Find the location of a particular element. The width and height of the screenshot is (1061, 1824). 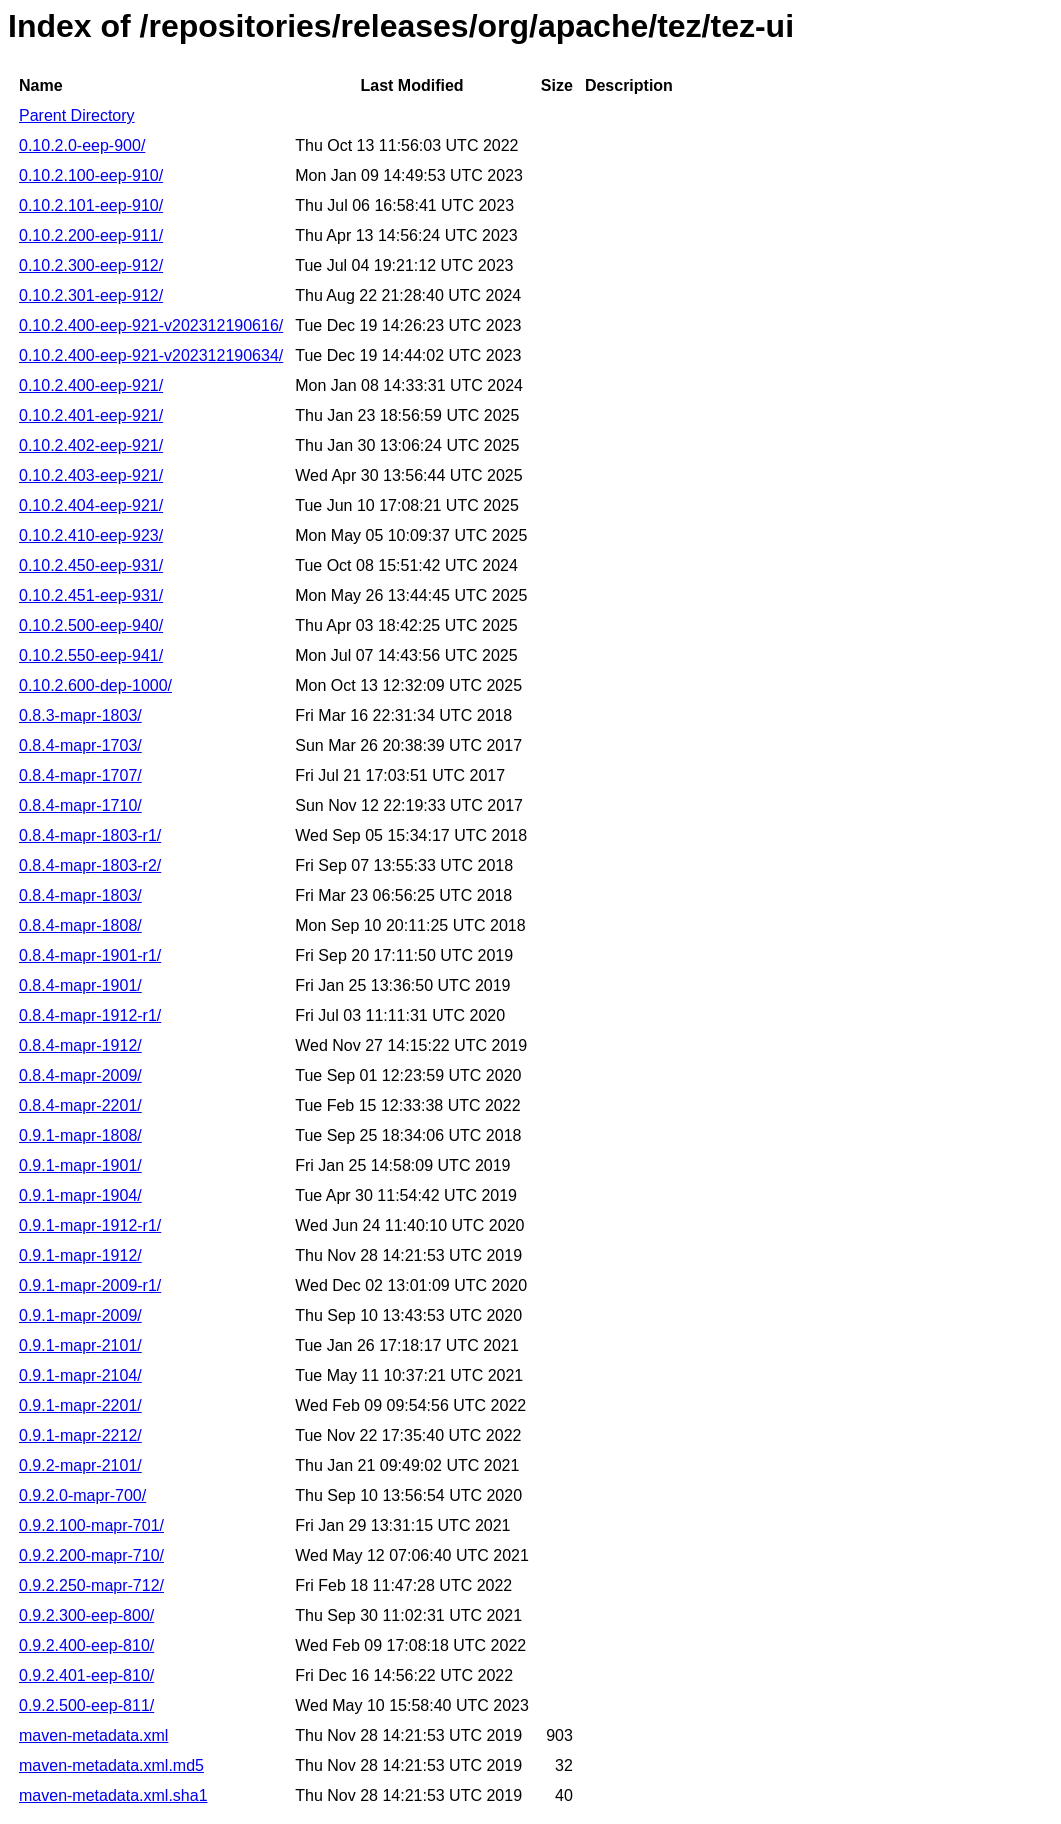

0.9.2.400-eep-810/ is located at coordinates (86, 1645).